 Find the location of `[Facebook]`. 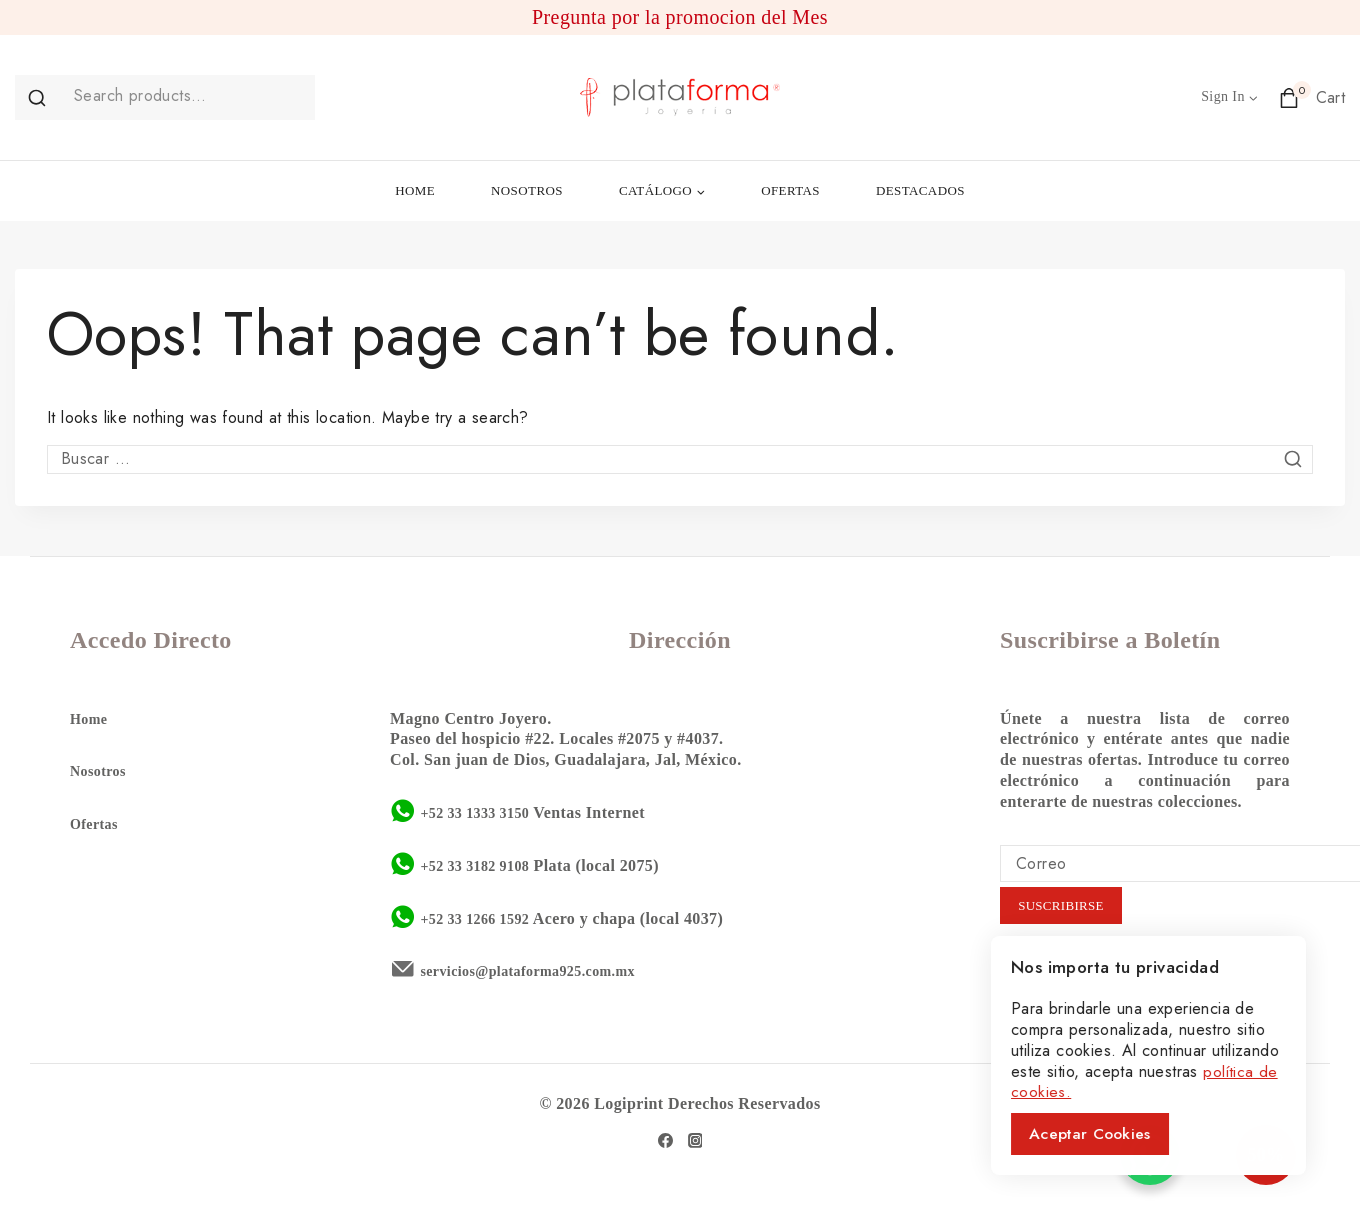

[Facebook] is located at coordinates (664, 1139).